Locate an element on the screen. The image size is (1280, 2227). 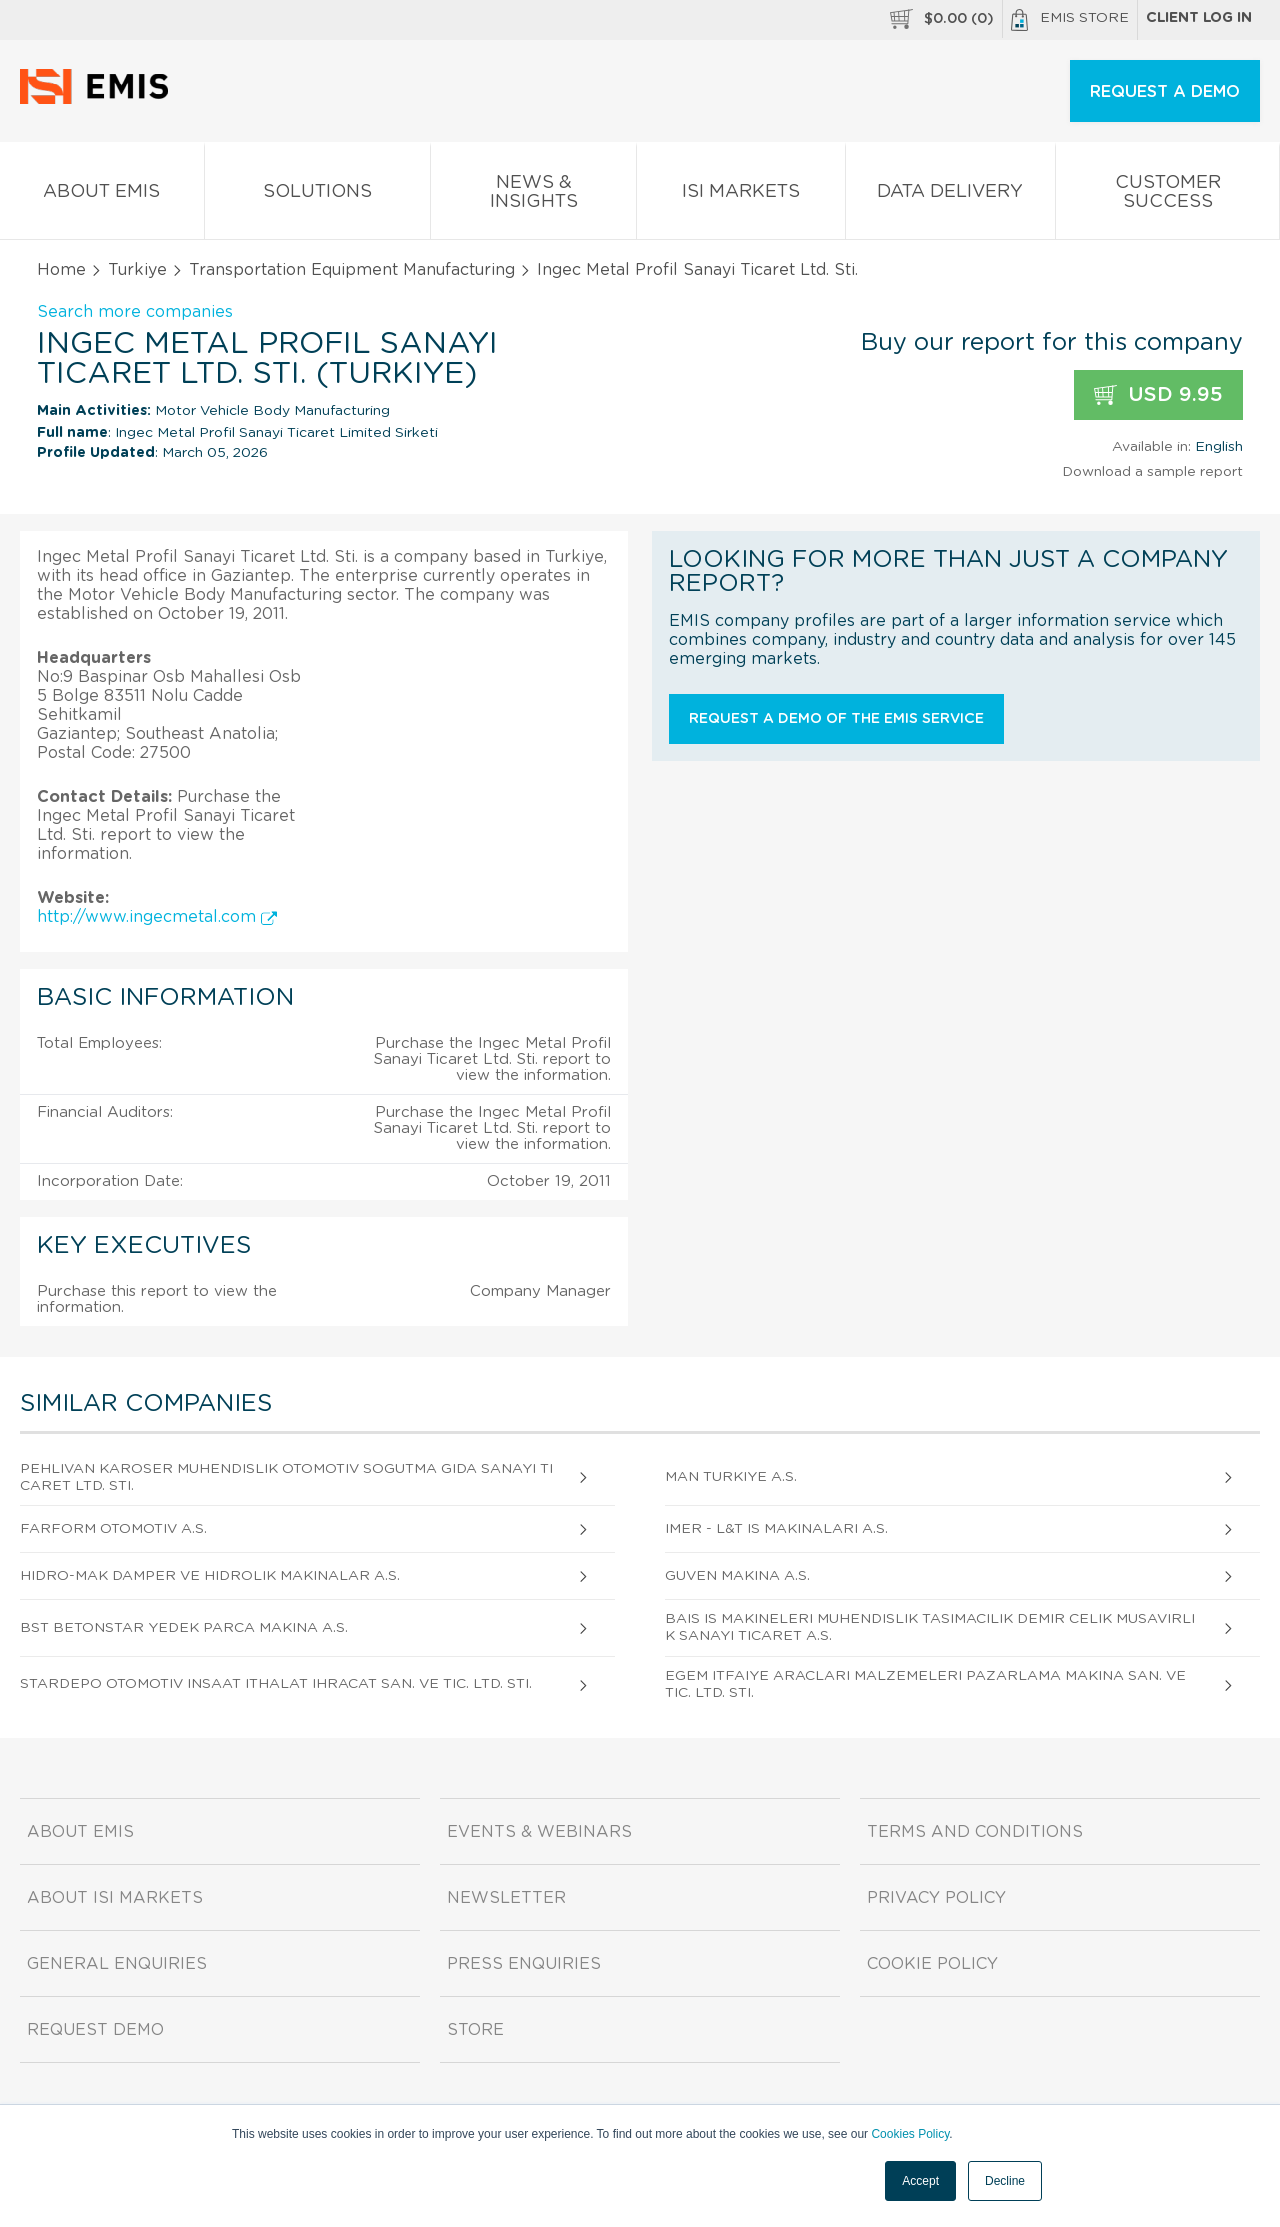
Bst Betonstar Yedek Parca Makina A.S. is located at coordinates (184, 1628).